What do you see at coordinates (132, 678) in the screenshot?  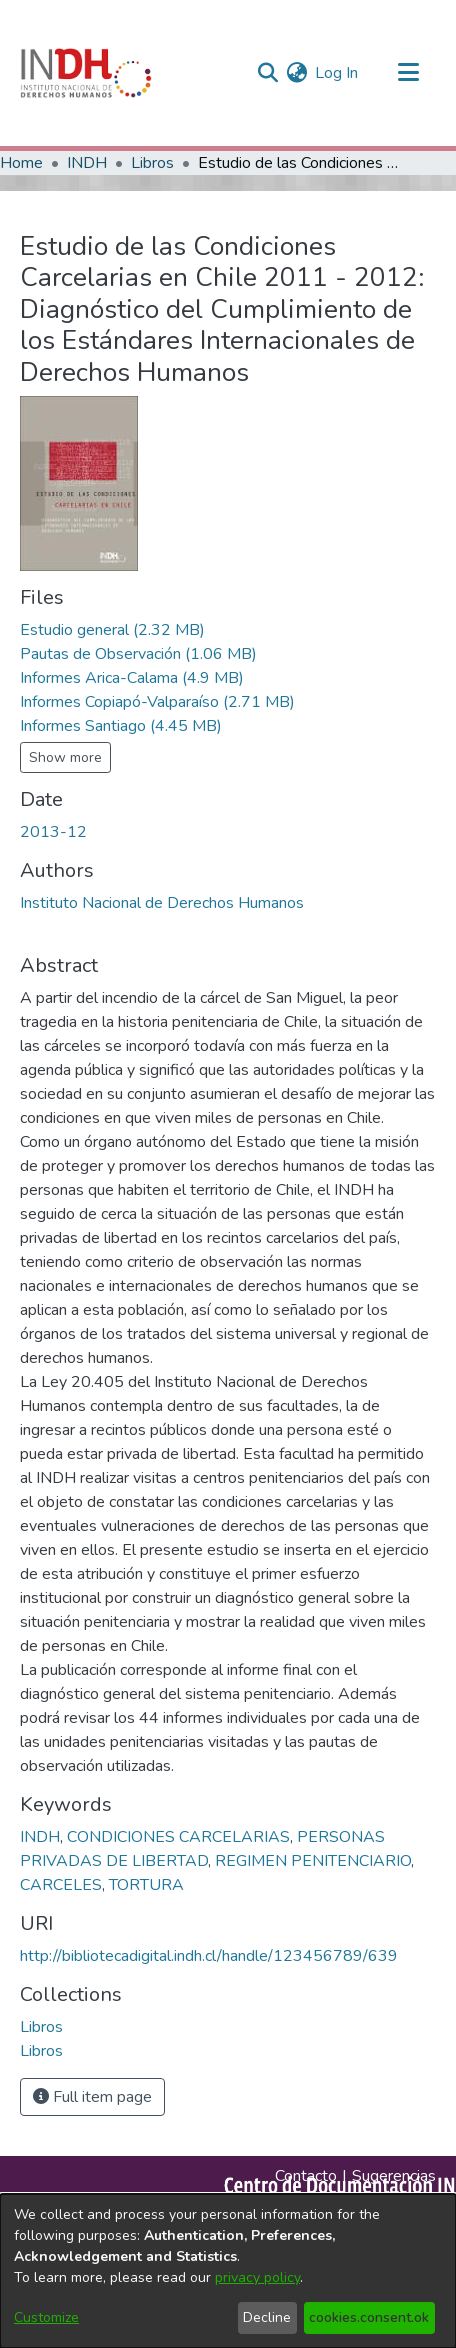 I see `[file-download-link.downloadInformes Arica-Calama]` at bounding box center [132, 678].